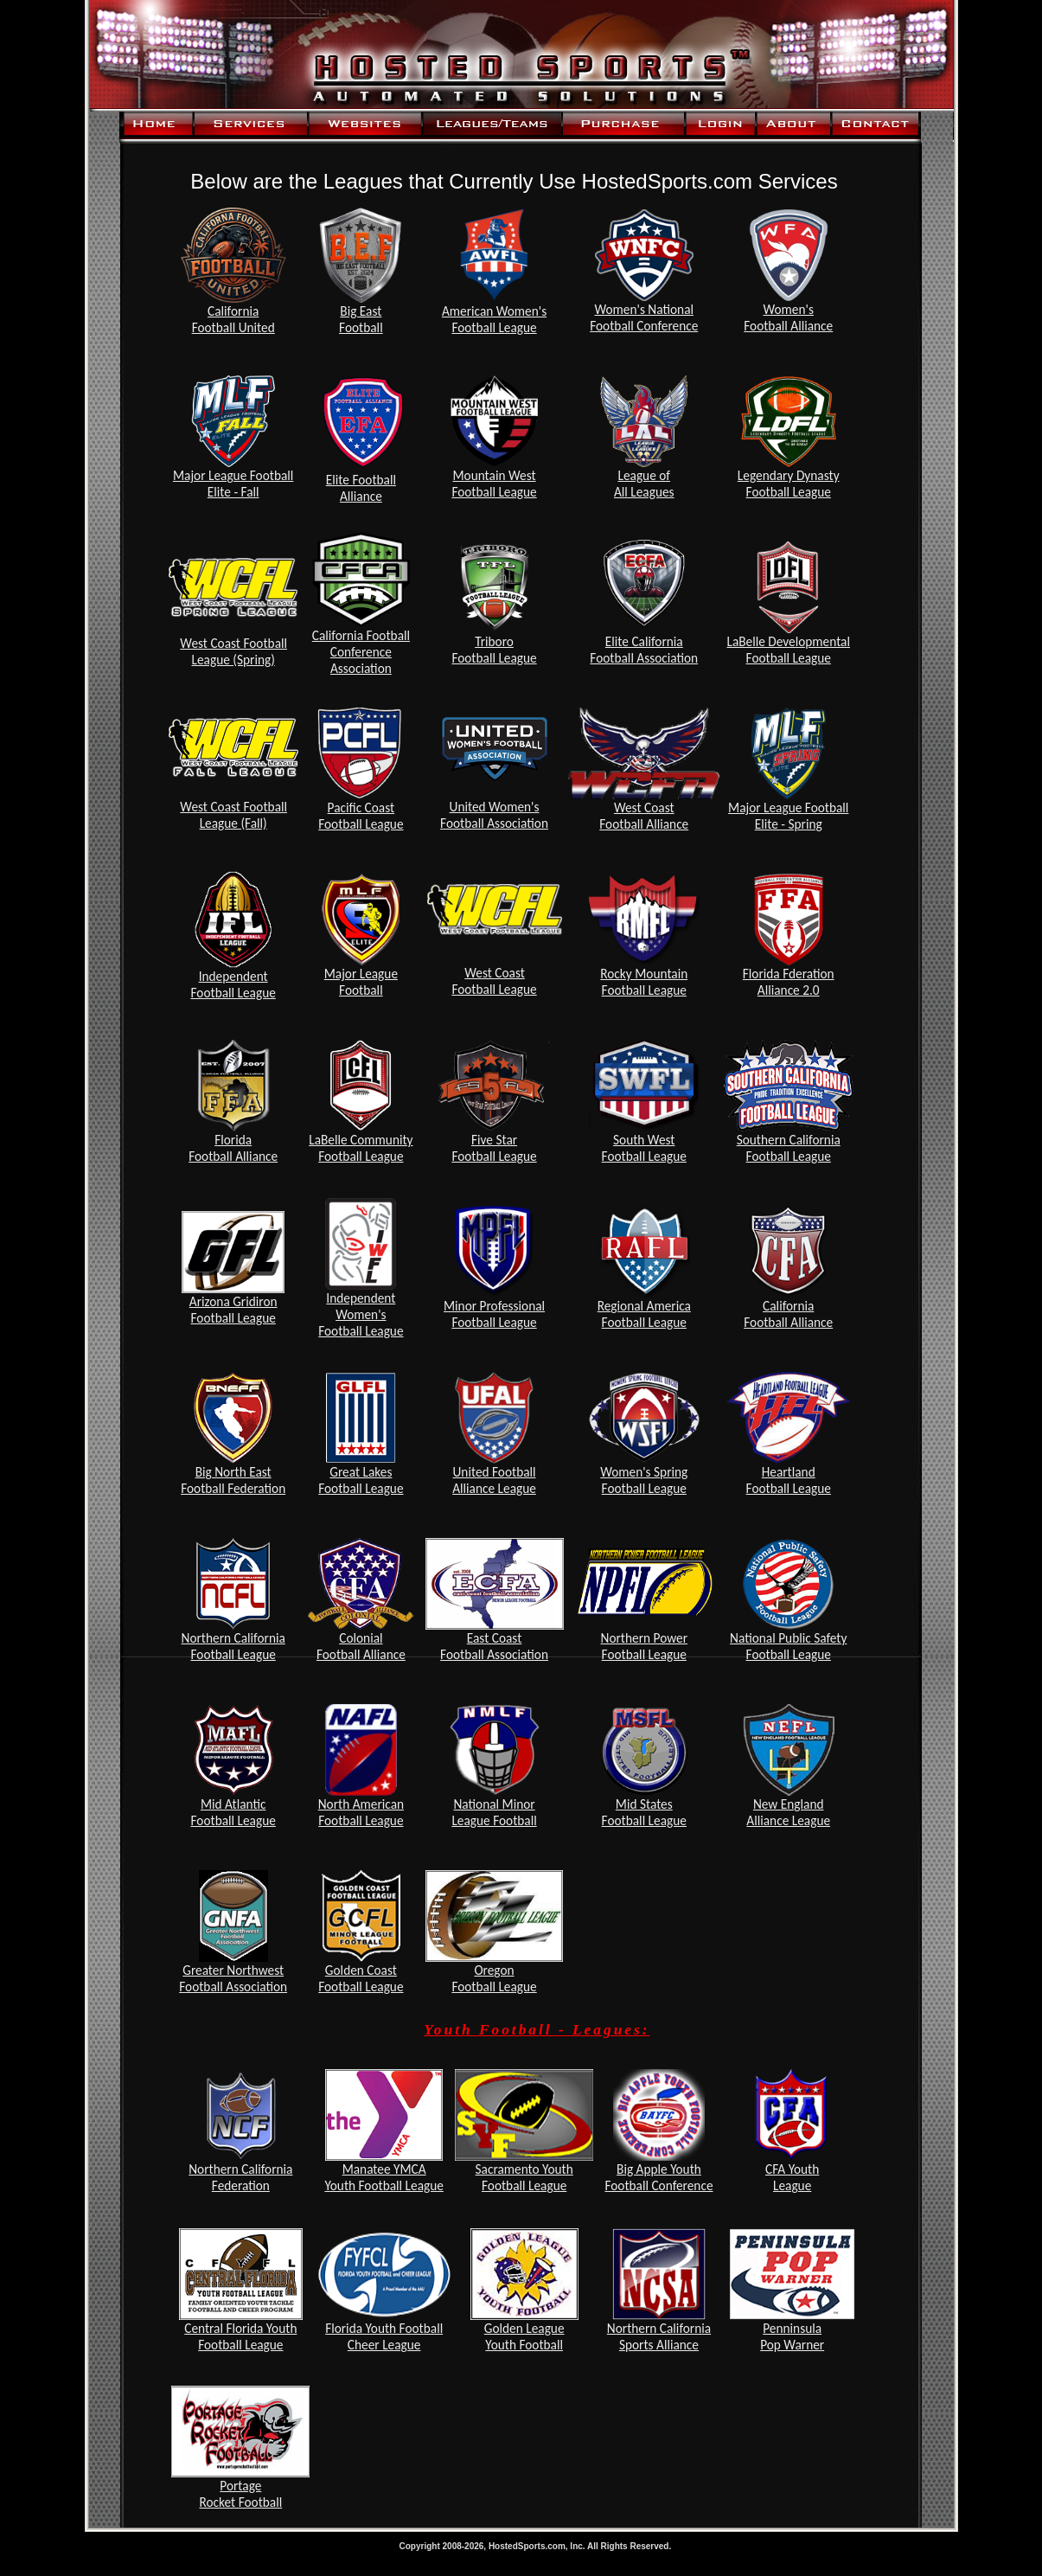 This screenshot has width=1042, height=2576. What do you see at coordinates (233, 814) in the screenshot?
I see `West Coast FootballLeague (Fall)` at bounding box center [233, 814].